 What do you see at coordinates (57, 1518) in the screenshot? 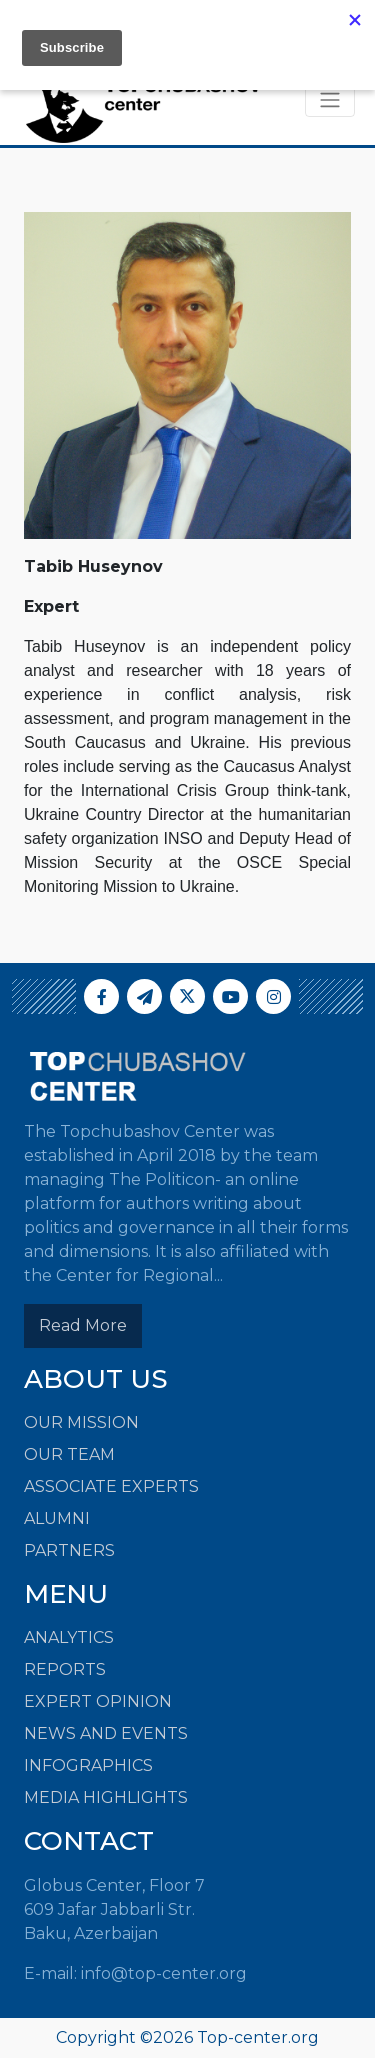
I see `Alumni` at bounding box center [57, 1518].